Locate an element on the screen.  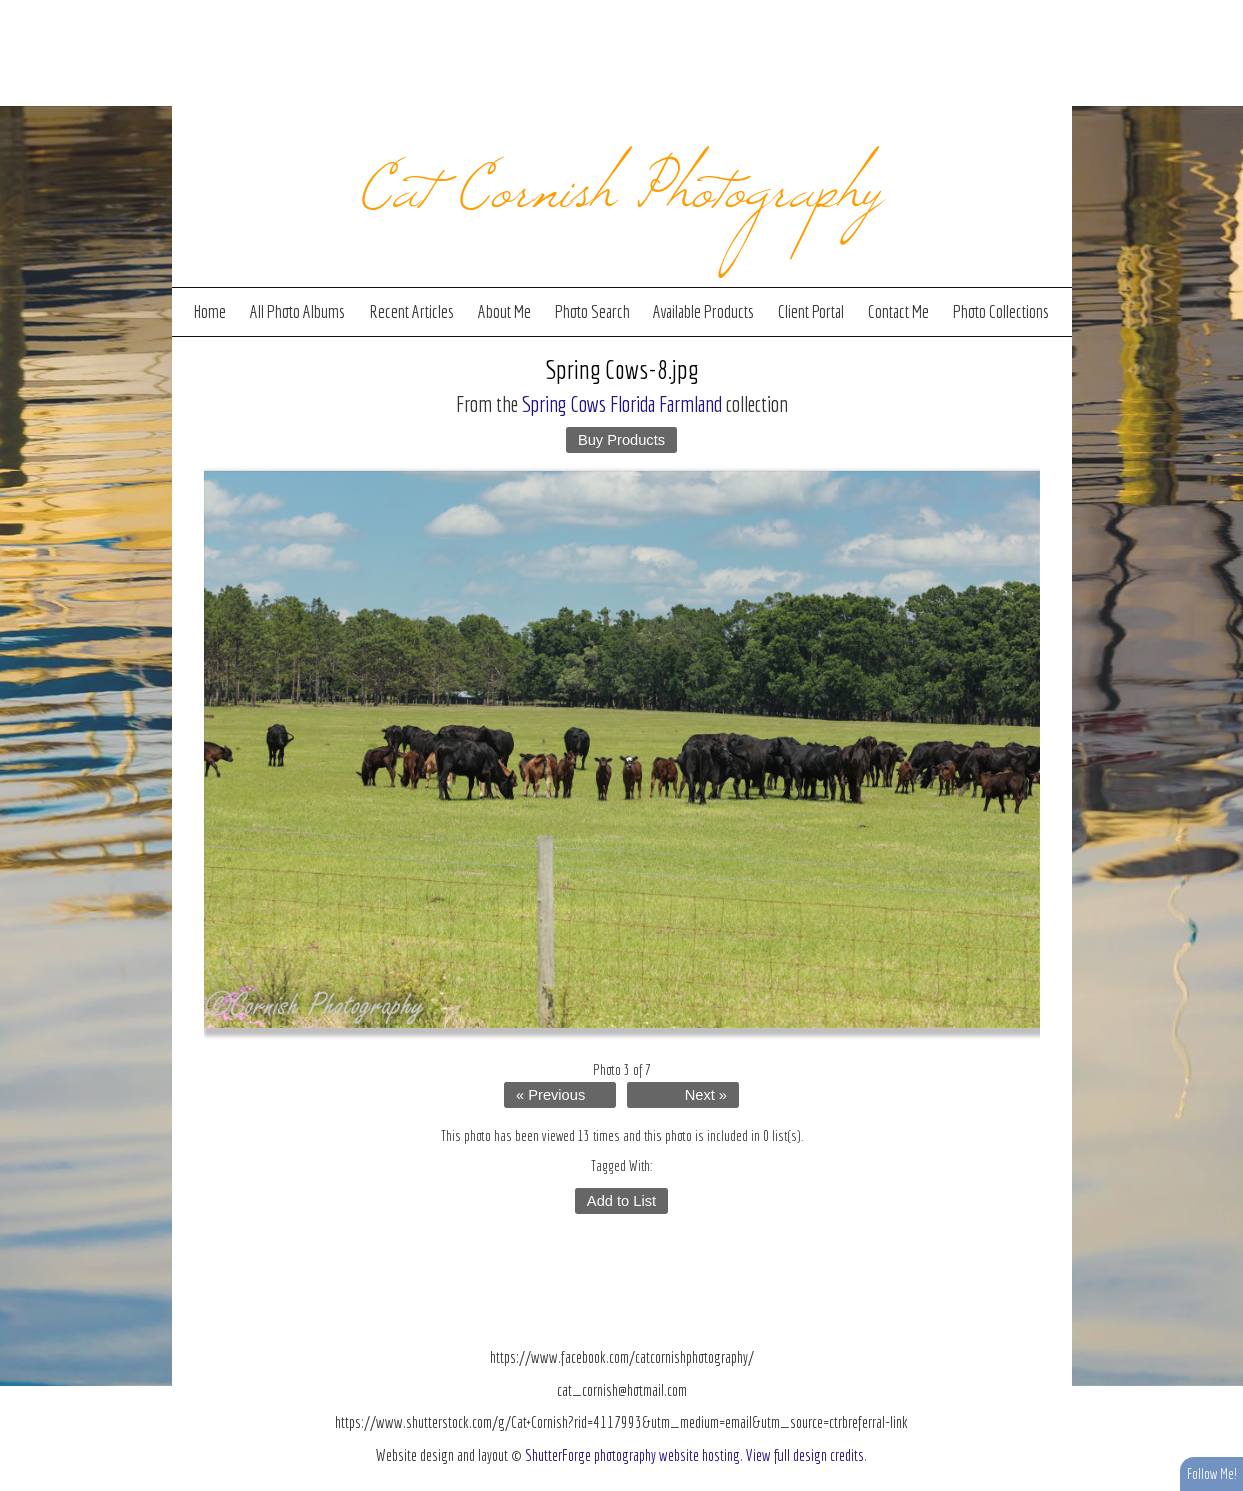
Add to List is located at coordinates (621, 1201).